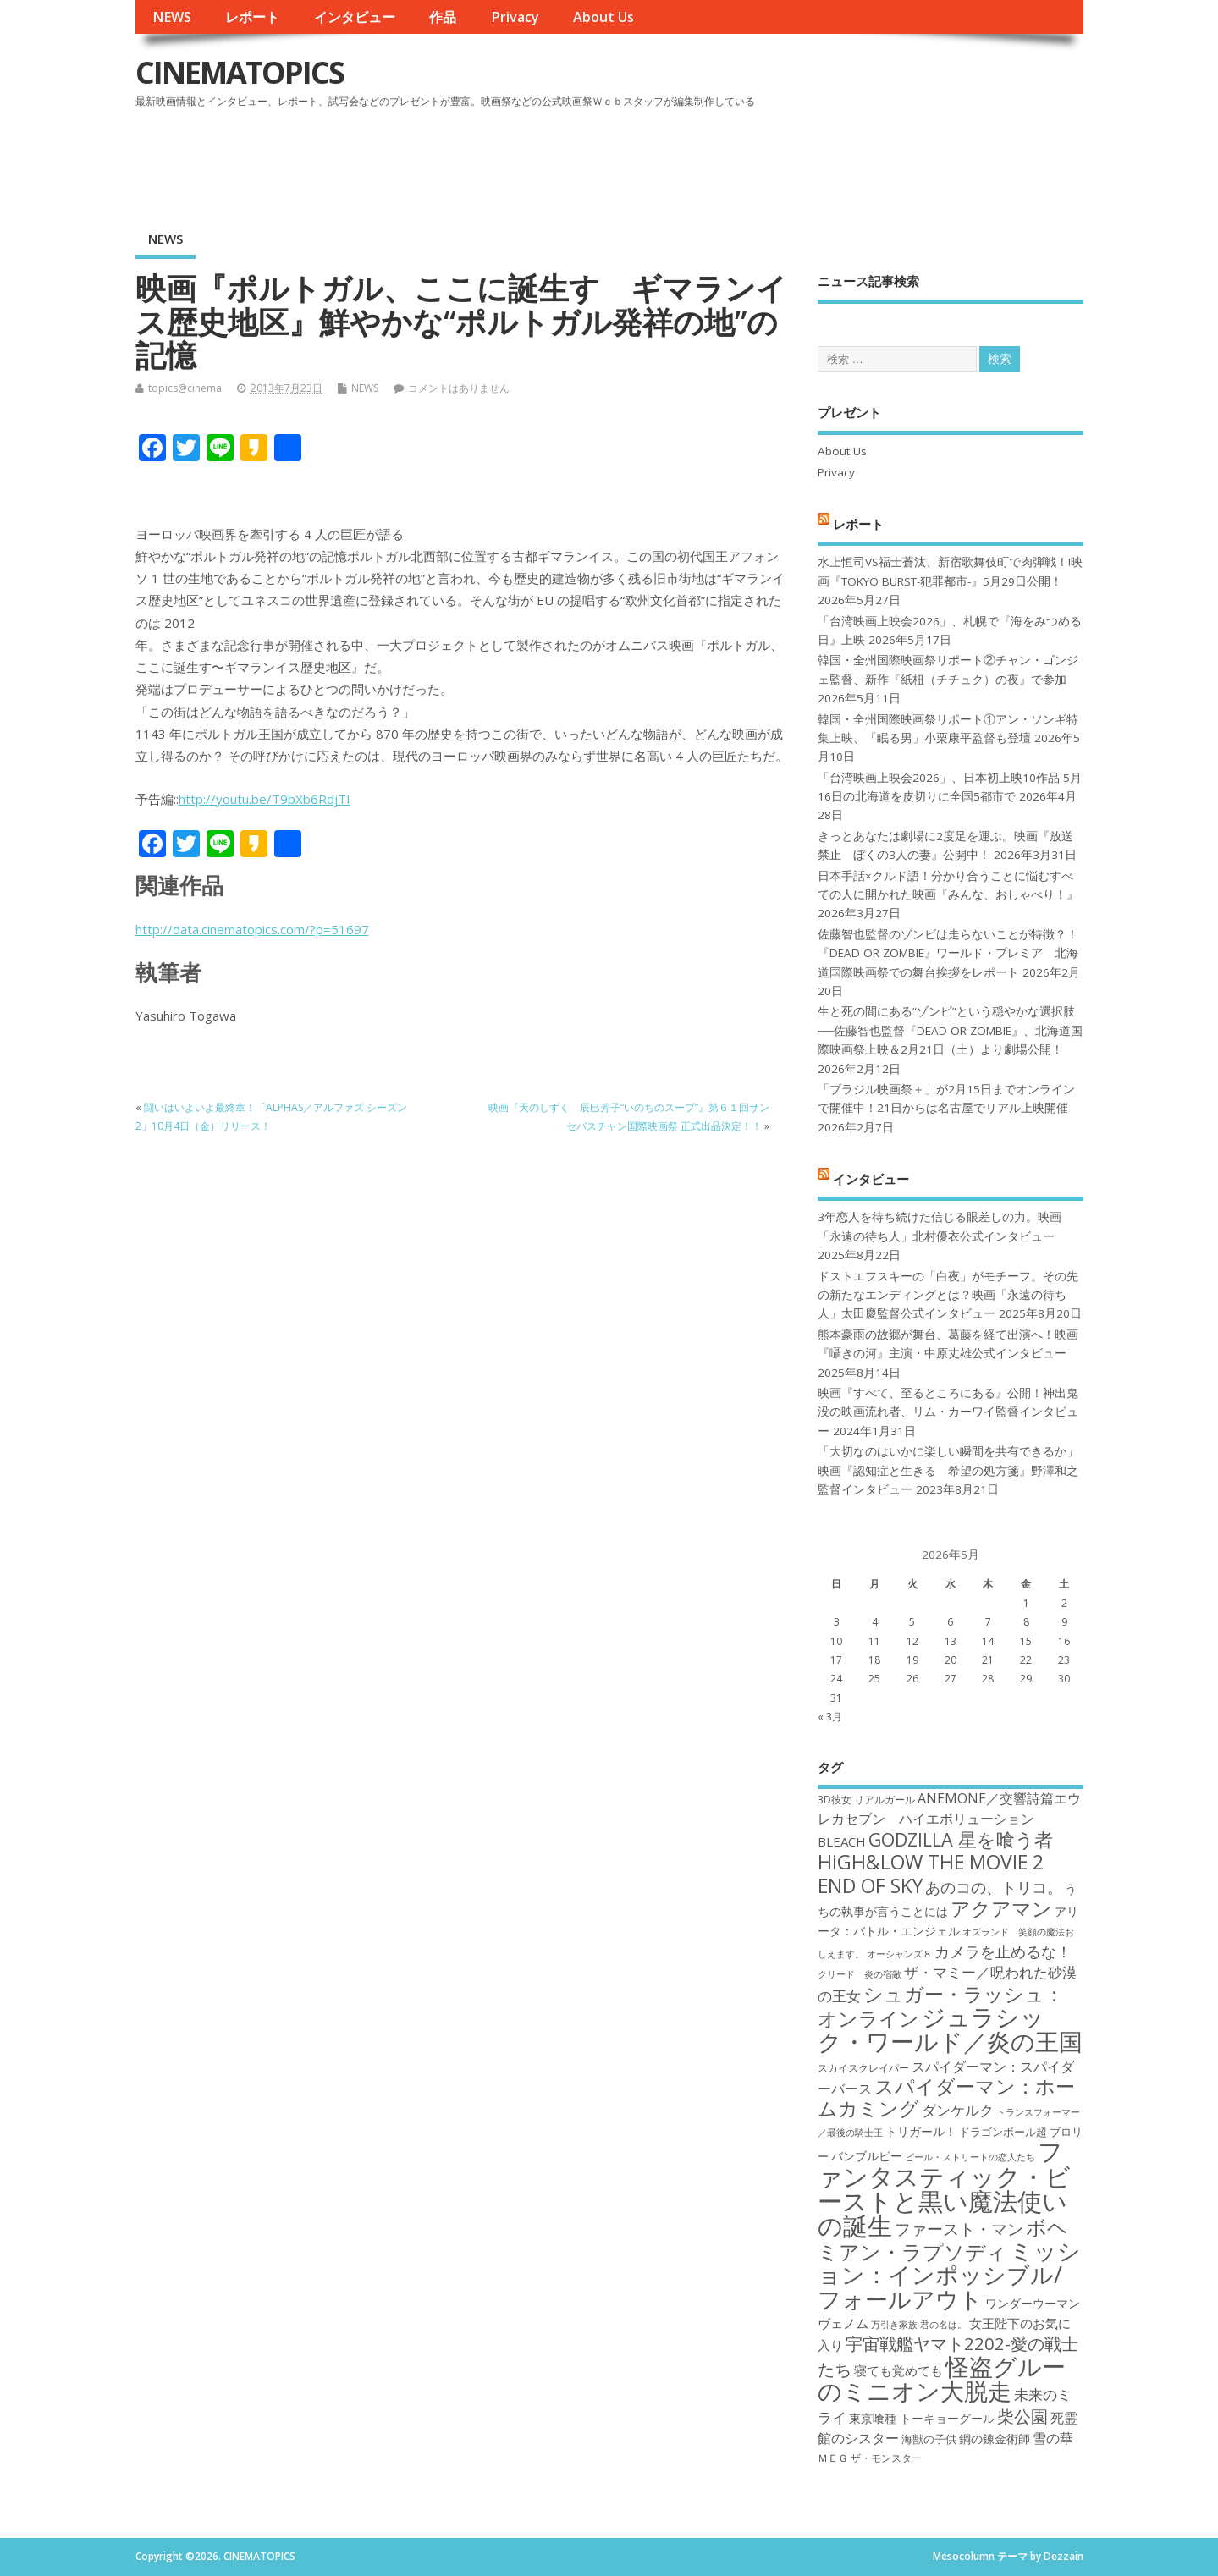 The height and width of the screenshot is (2576, 1218). What do you see at coordinates (264, 798) in the screenshot?
I see `http://youtu.be/T9bXb6RdjTI` at bounding box center [264, 798].